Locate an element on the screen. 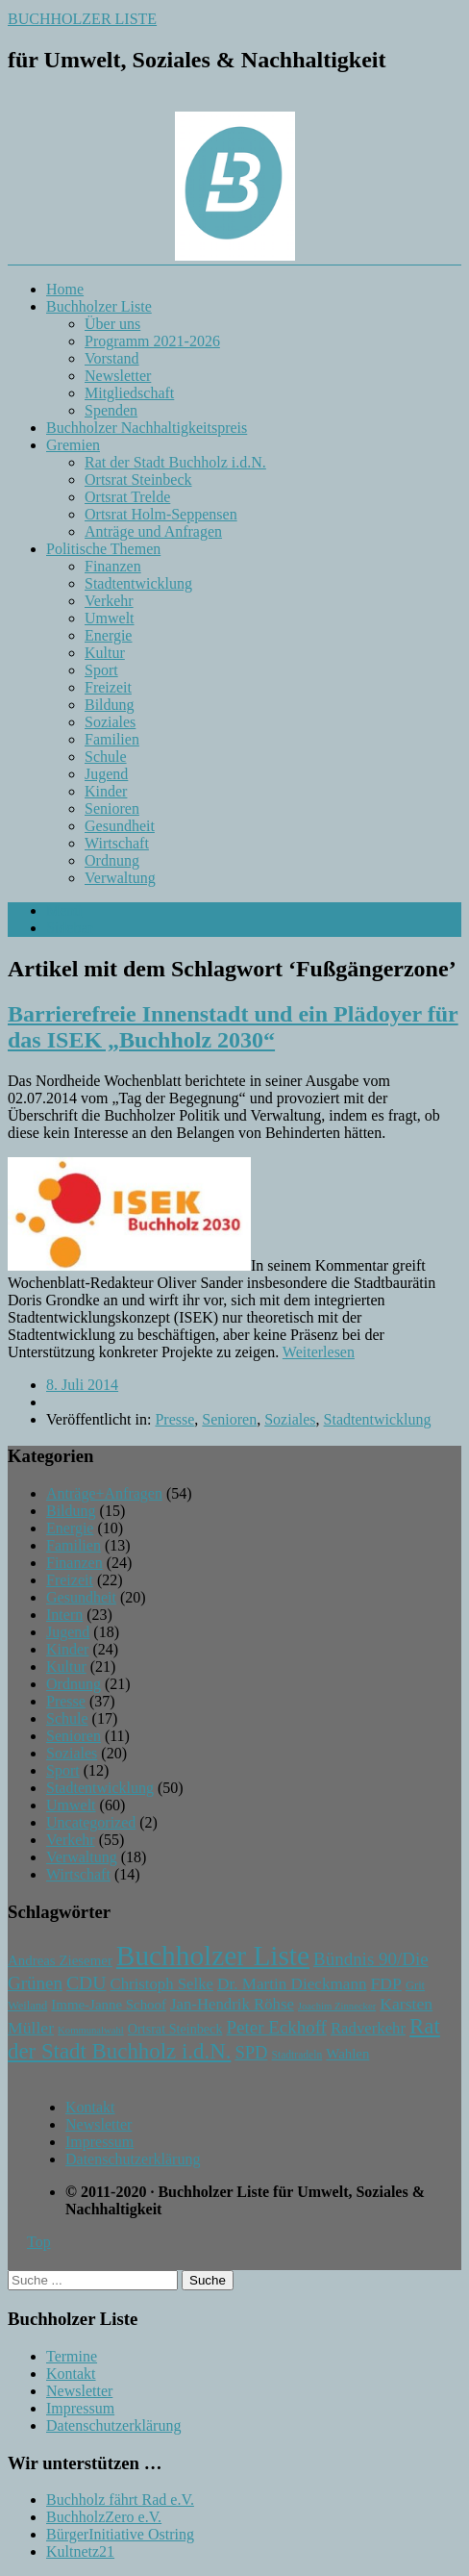  Weiterlesen is located at coordinates (319, 1352).